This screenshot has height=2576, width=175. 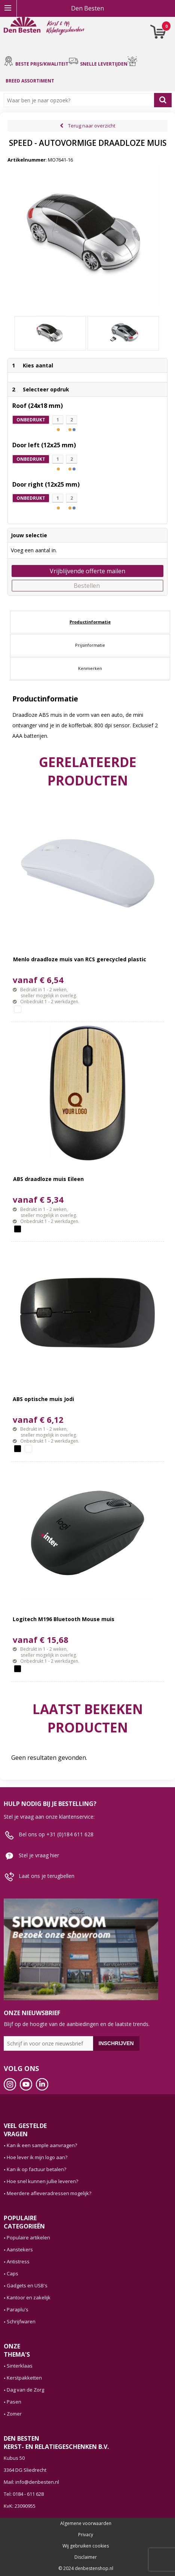 I want to click on Hoe snel kunnen jullie leveren?, so click(x=42, y=2181).